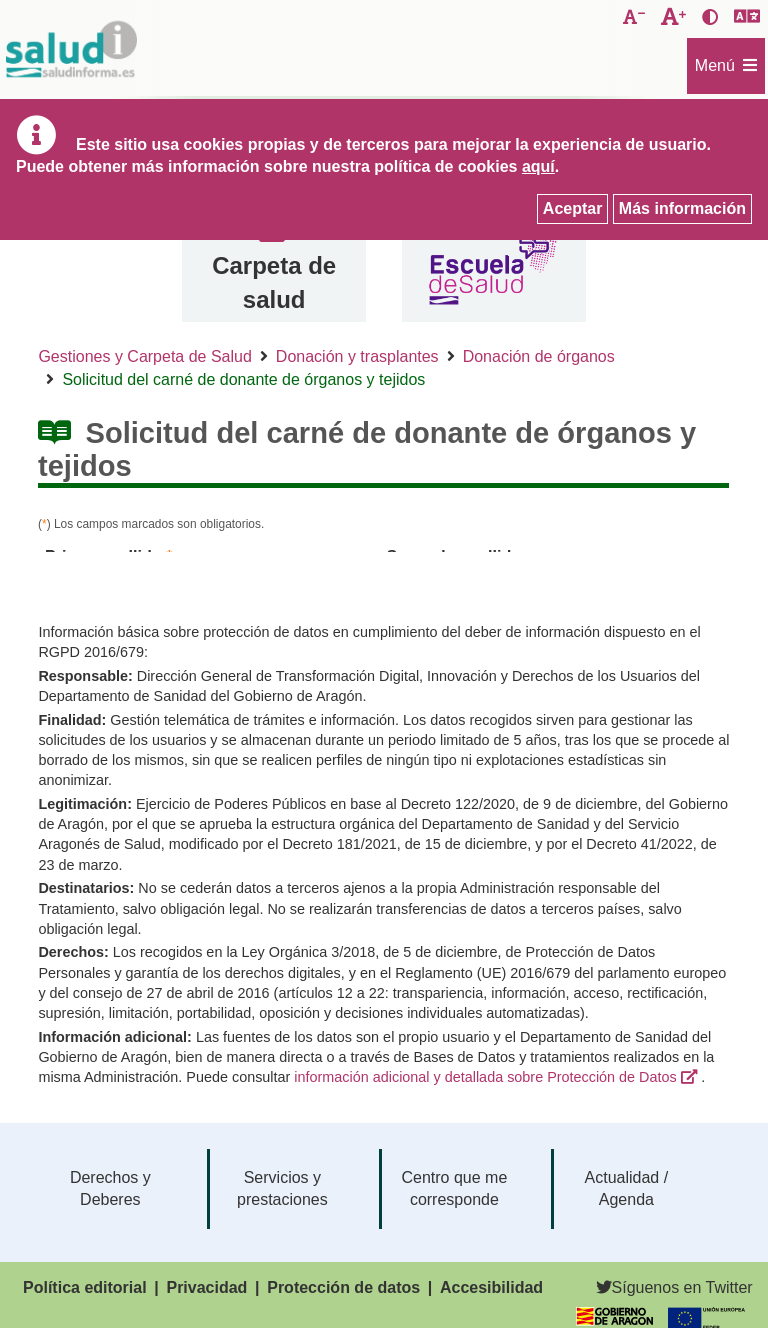  Describe the element at coordinates (539, 356) in the screenshot. I see `Donación de órganos` at that location.